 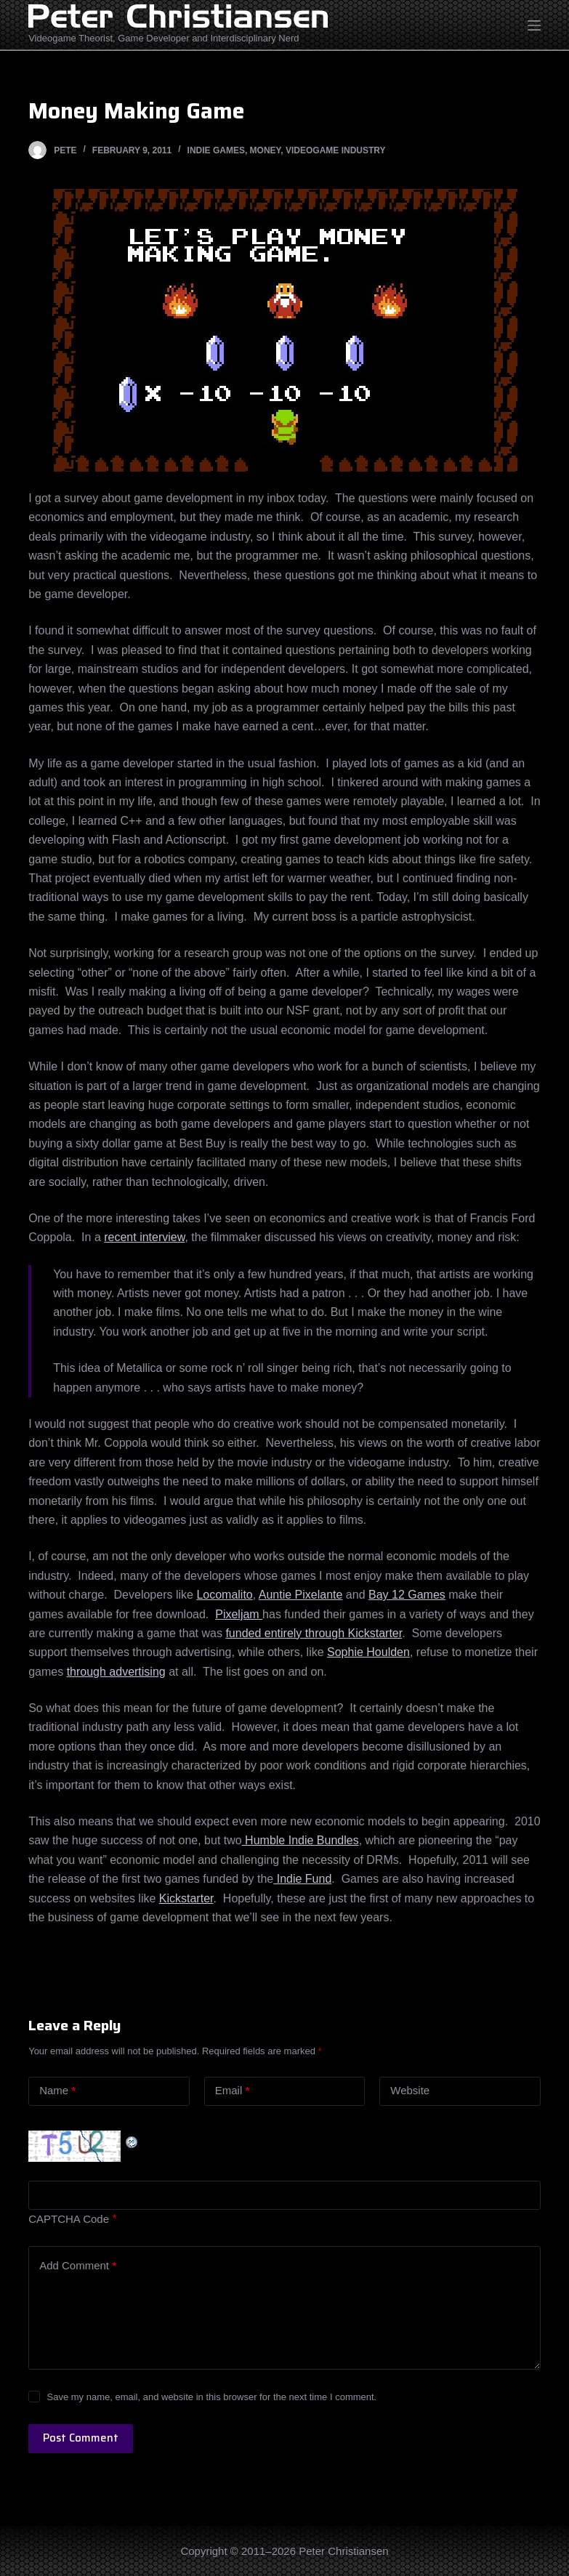 I want to click on Locomalito, so click(x=224, y=1594).